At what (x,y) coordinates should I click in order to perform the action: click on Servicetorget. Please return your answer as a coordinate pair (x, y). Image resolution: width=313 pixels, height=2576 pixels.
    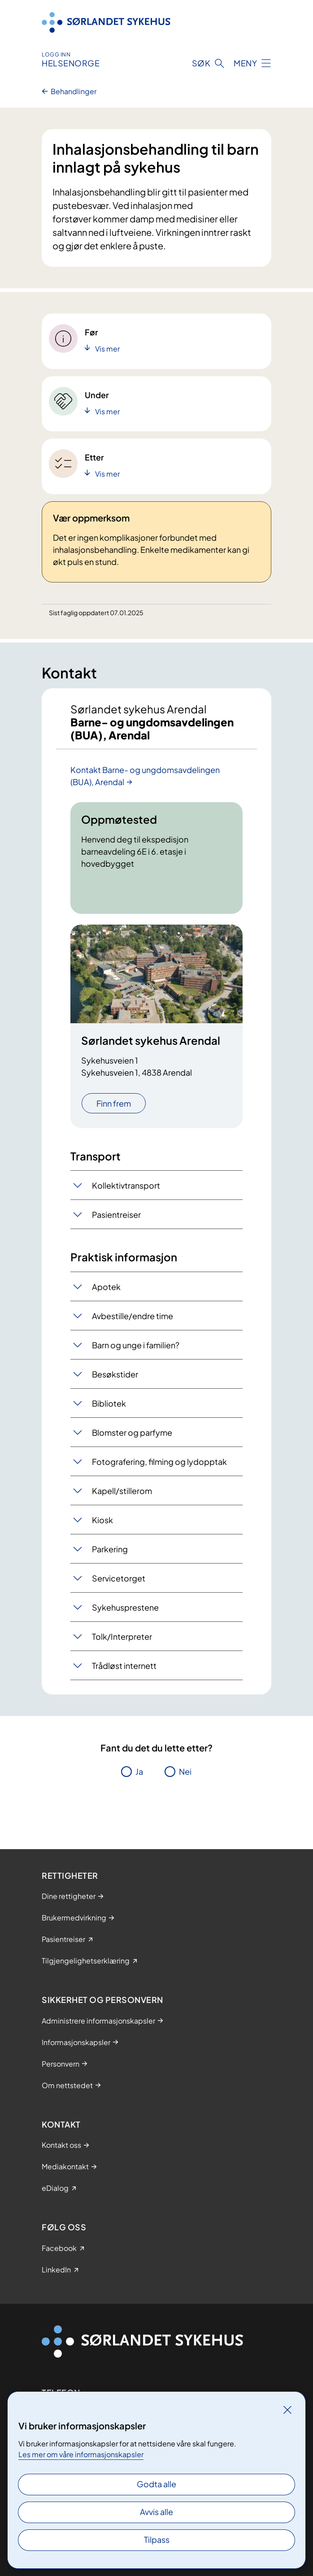
    Looking at the image, I should click on (118, 1578).